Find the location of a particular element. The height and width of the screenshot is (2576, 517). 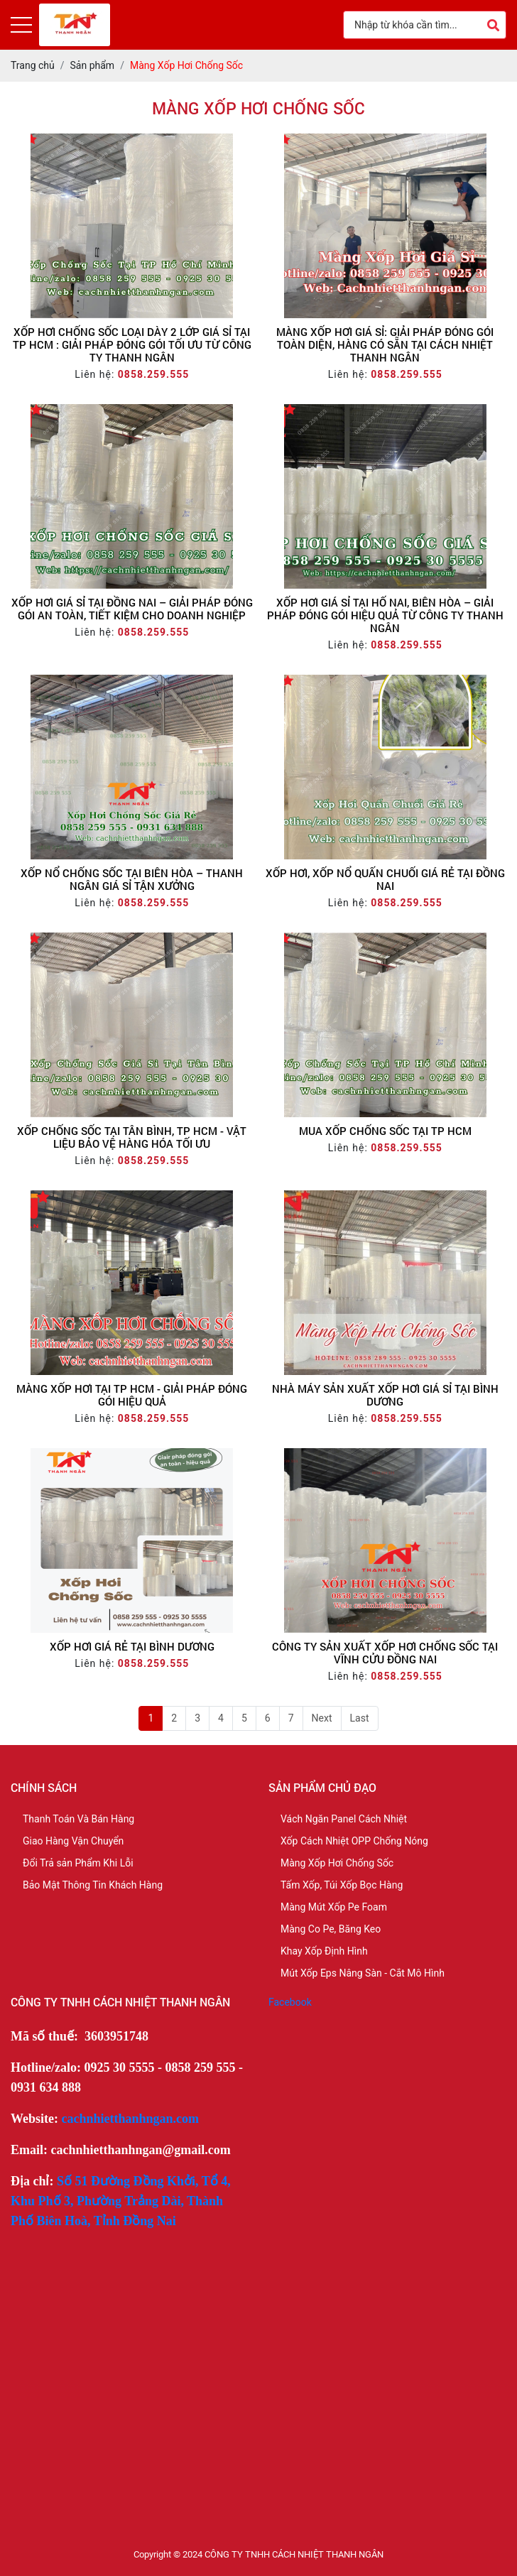

Màng Mút Xốp Pe Foam is located at coordinates (334, 1907).